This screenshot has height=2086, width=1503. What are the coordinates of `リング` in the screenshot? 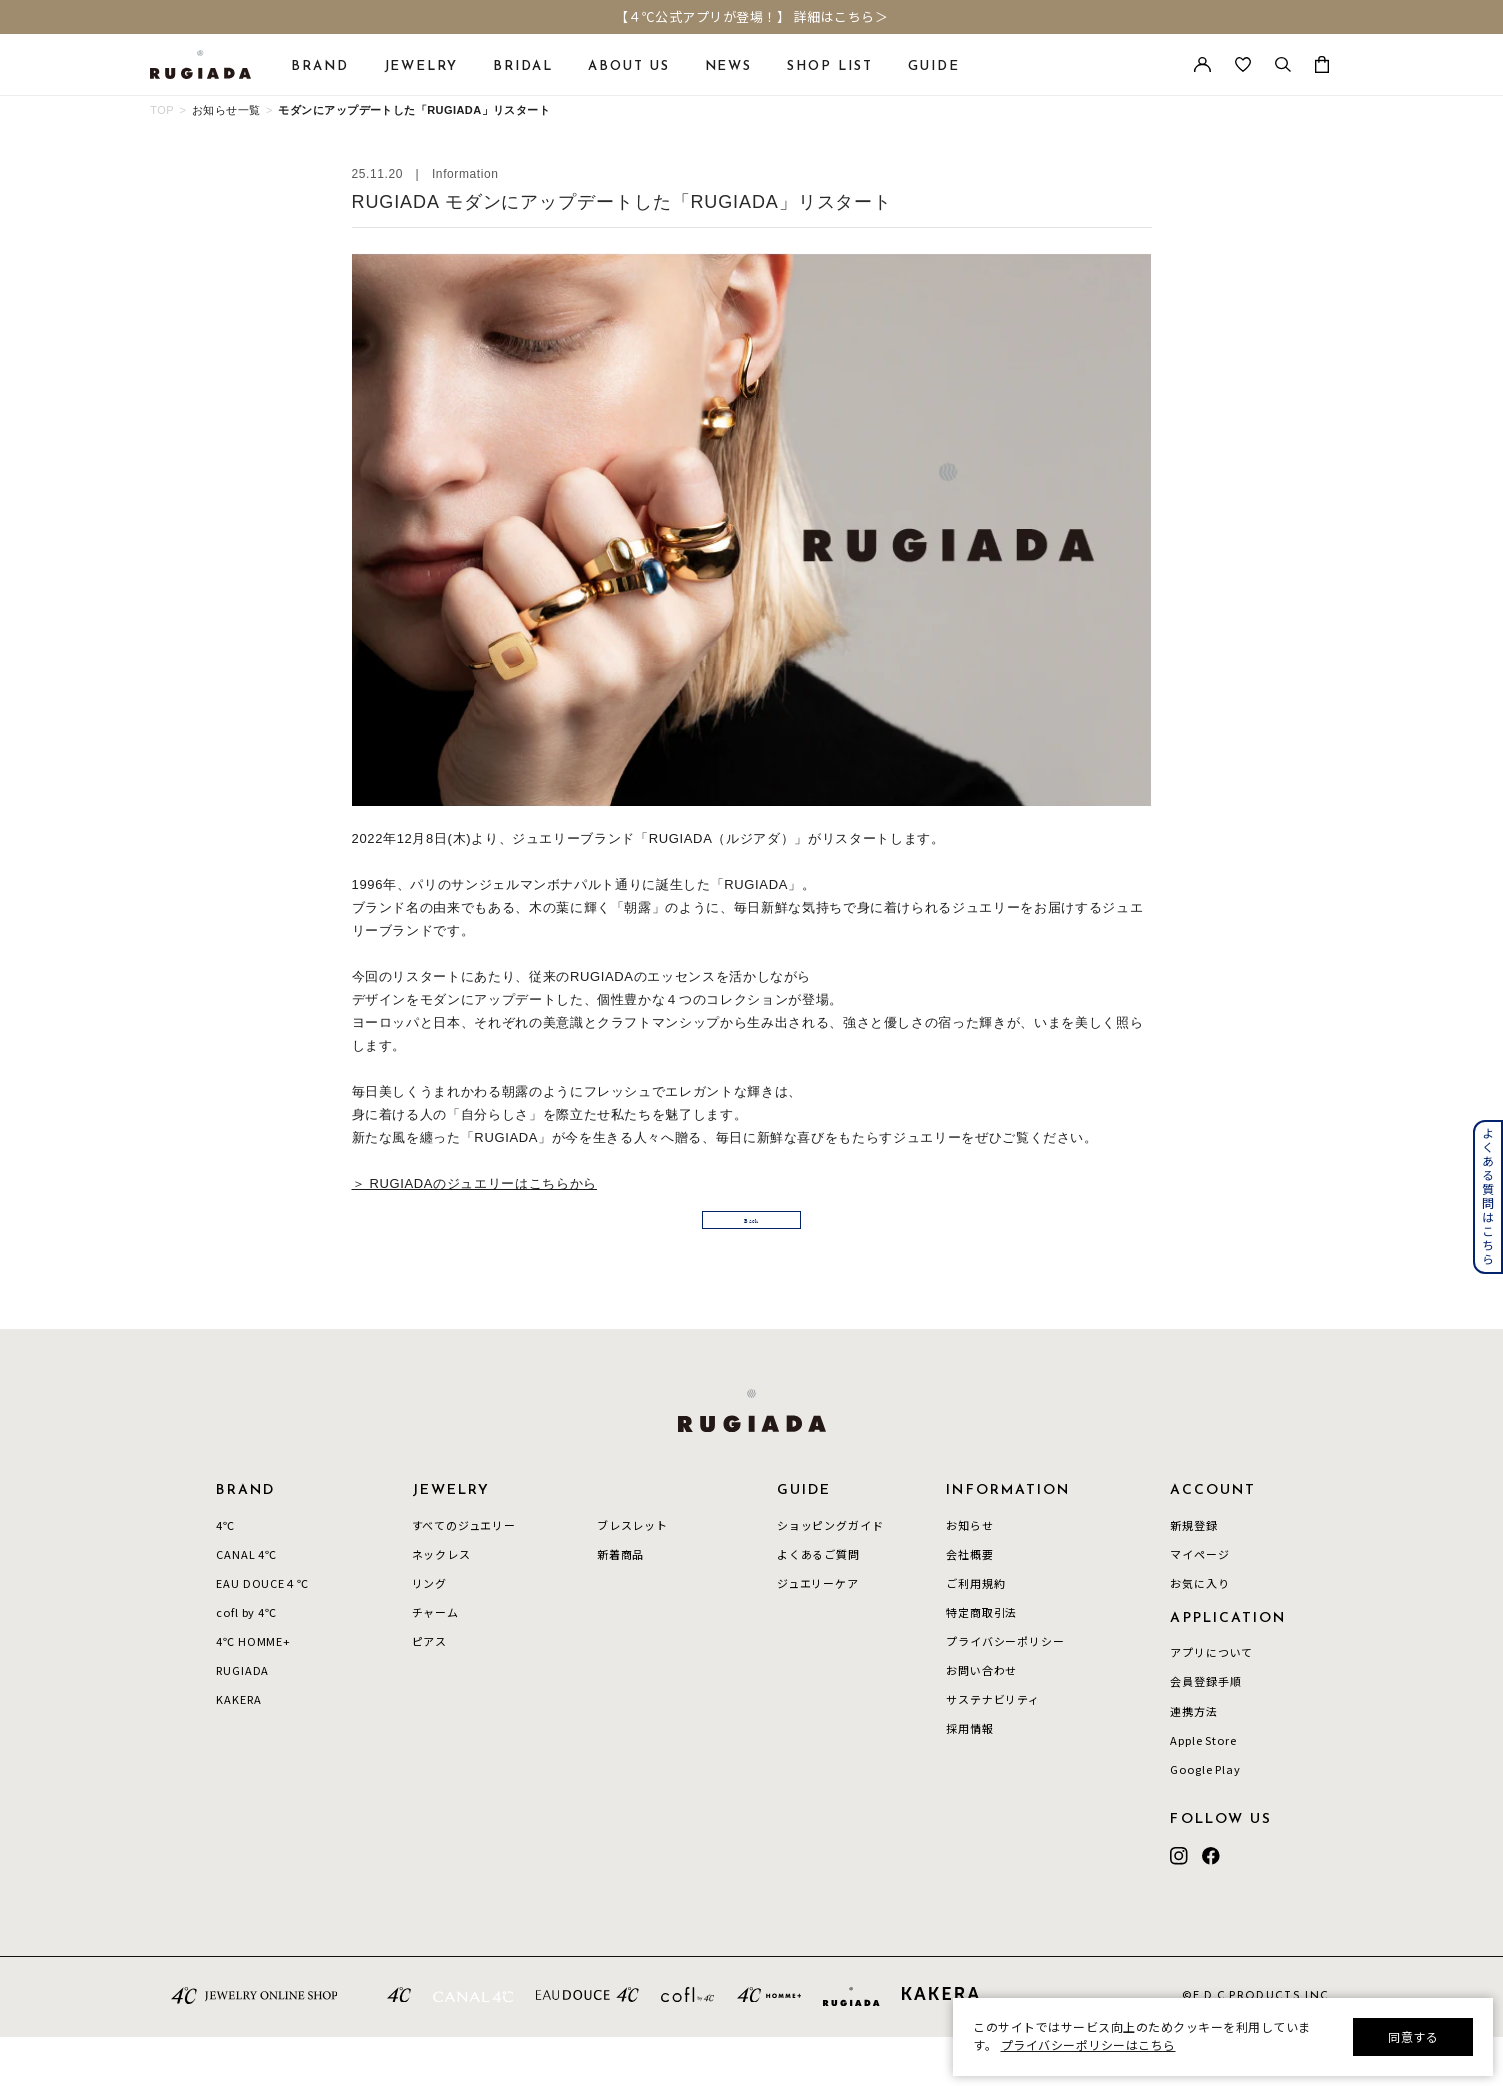 It's located at (429, 1632).